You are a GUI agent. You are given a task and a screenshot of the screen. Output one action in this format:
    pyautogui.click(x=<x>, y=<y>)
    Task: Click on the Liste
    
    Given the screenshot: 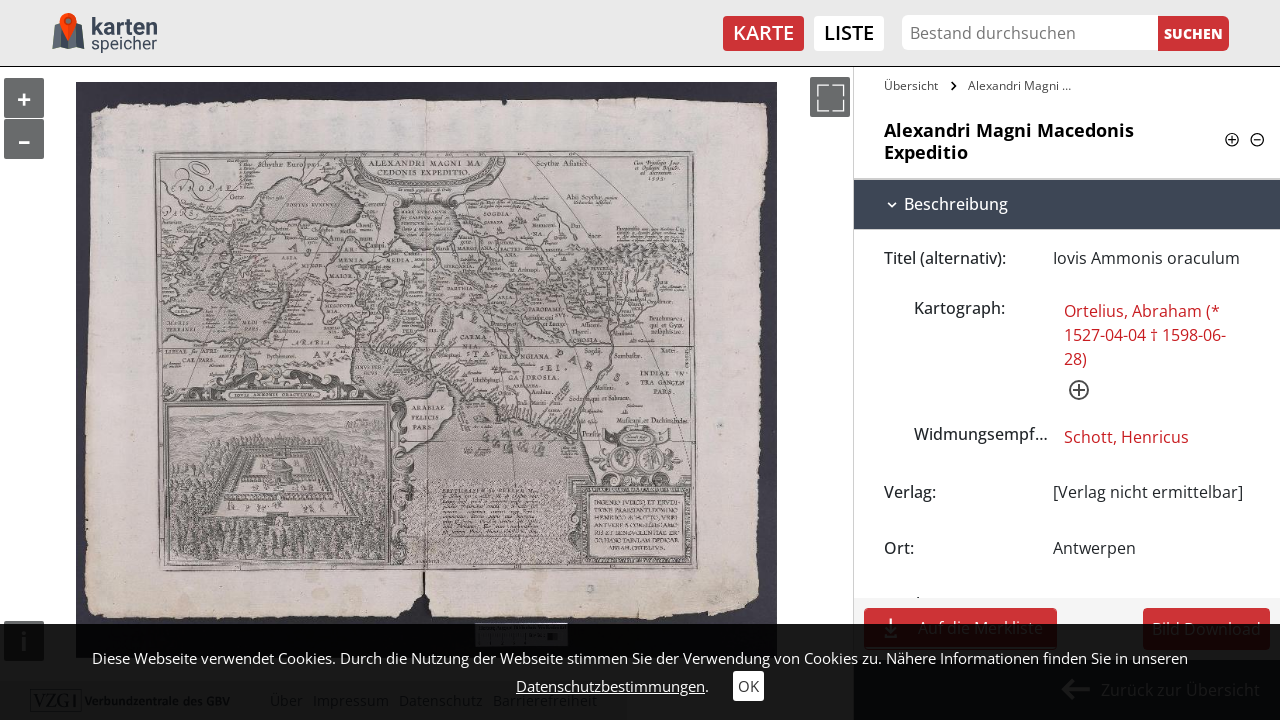 What is the action you would take?
    pyautogui.click(x=849, y=32)
    